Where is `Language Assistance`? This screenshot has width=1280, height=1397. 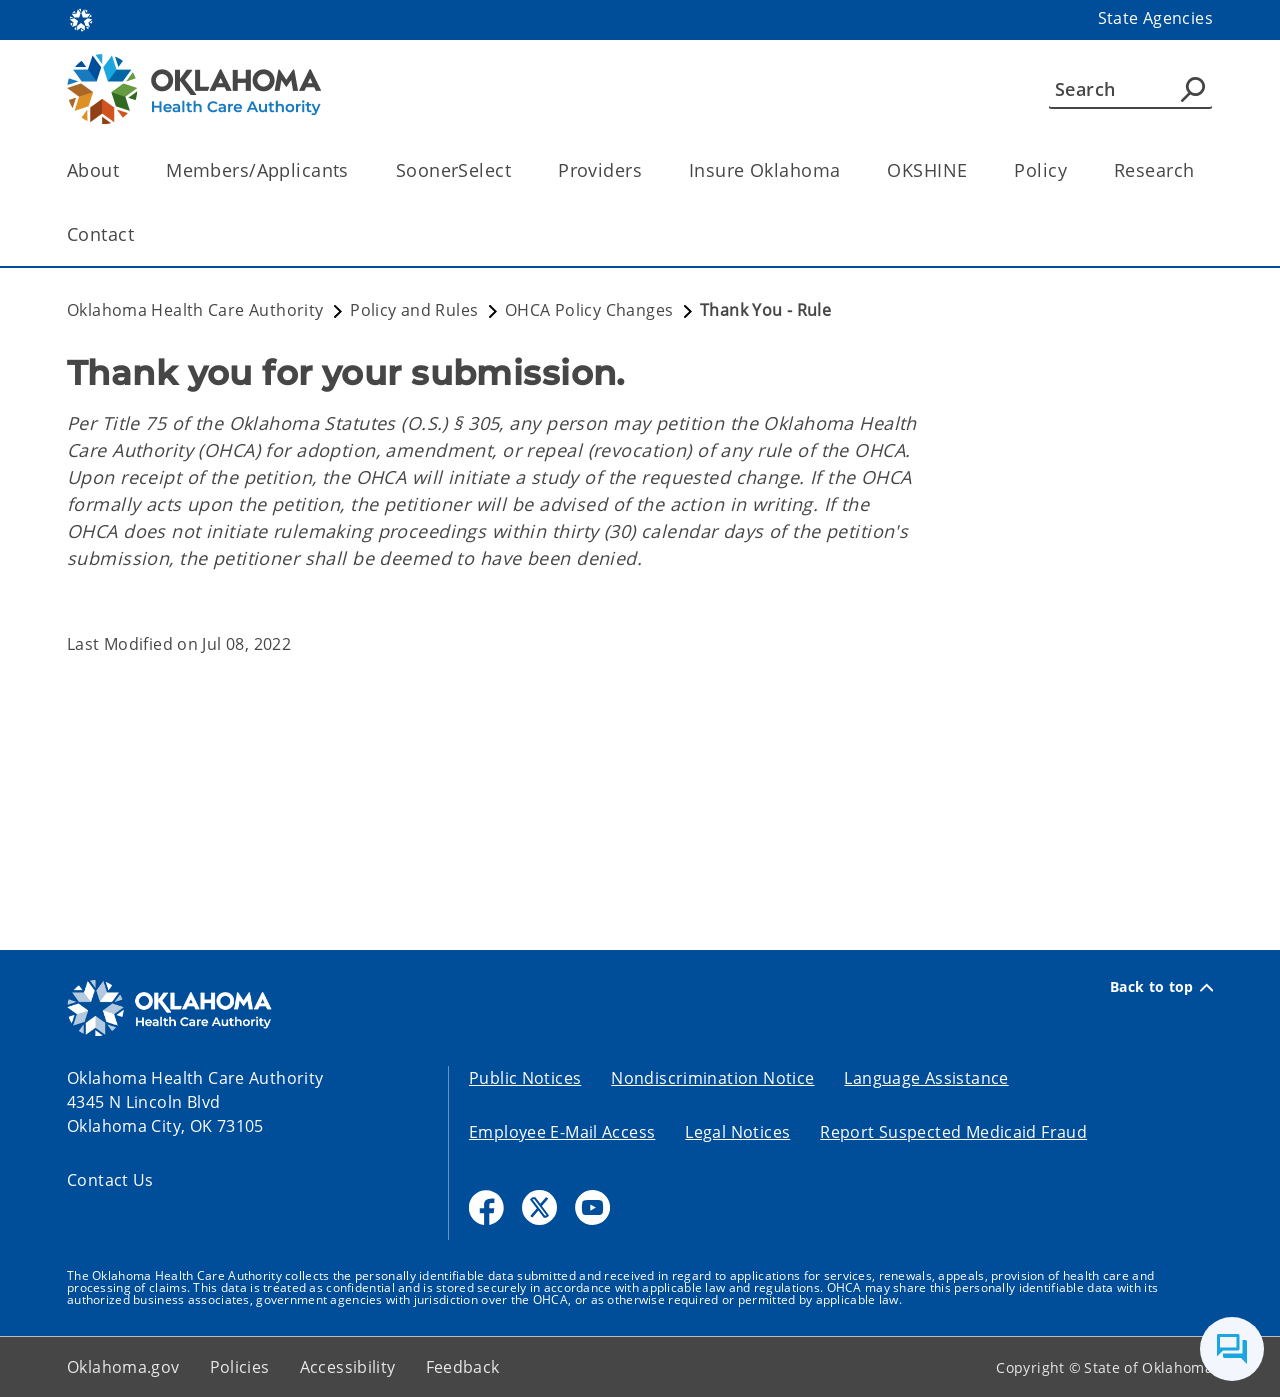 Language Assistance is located at coordinates (926, 1078).